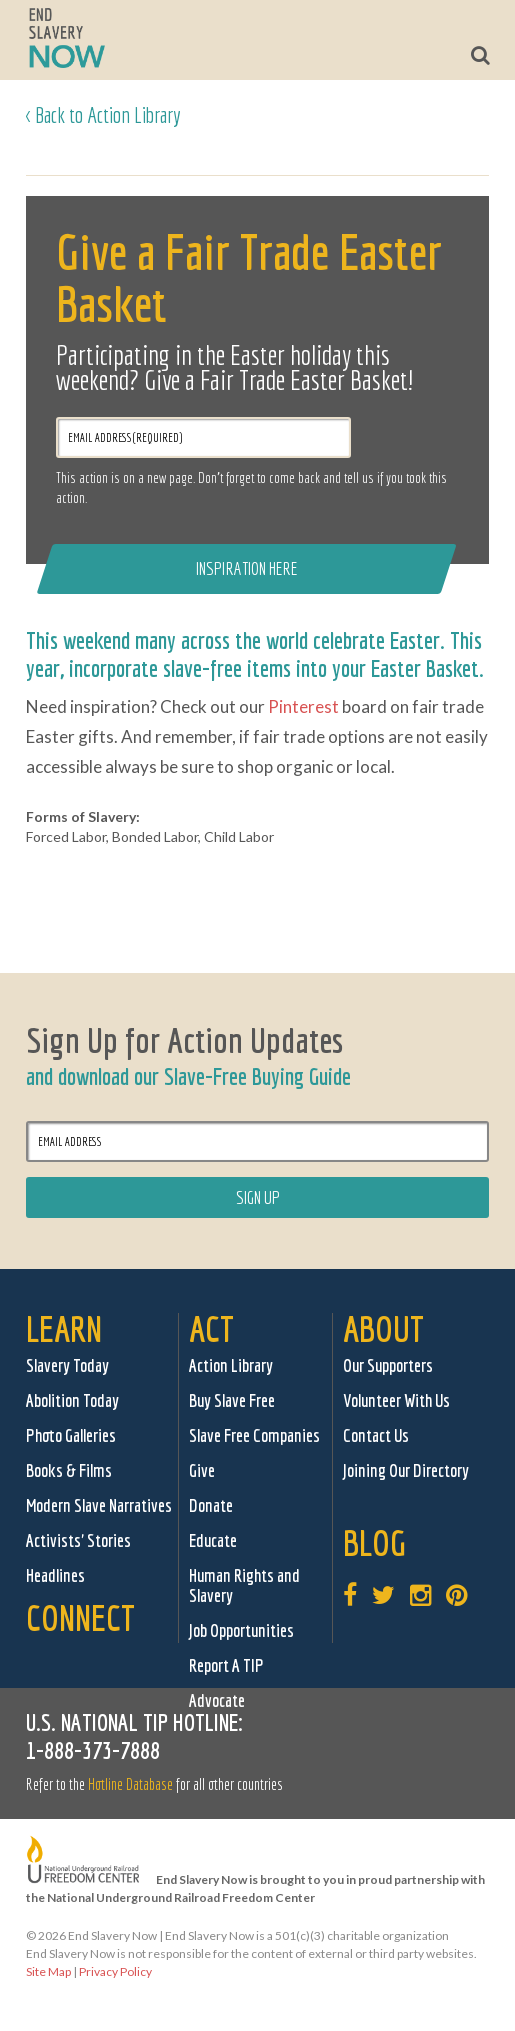  I want to click on Give, so click(202, 1470).